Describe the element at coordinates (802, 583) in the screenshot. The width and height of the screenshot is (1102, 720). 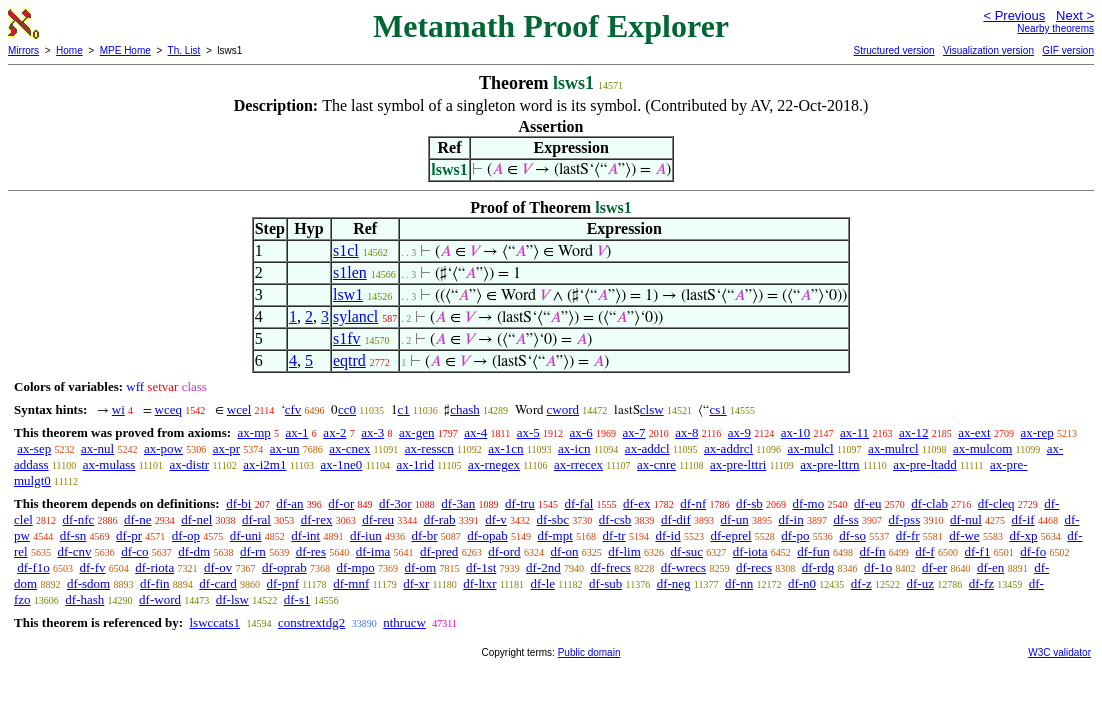
I see `df-n0` at that location.